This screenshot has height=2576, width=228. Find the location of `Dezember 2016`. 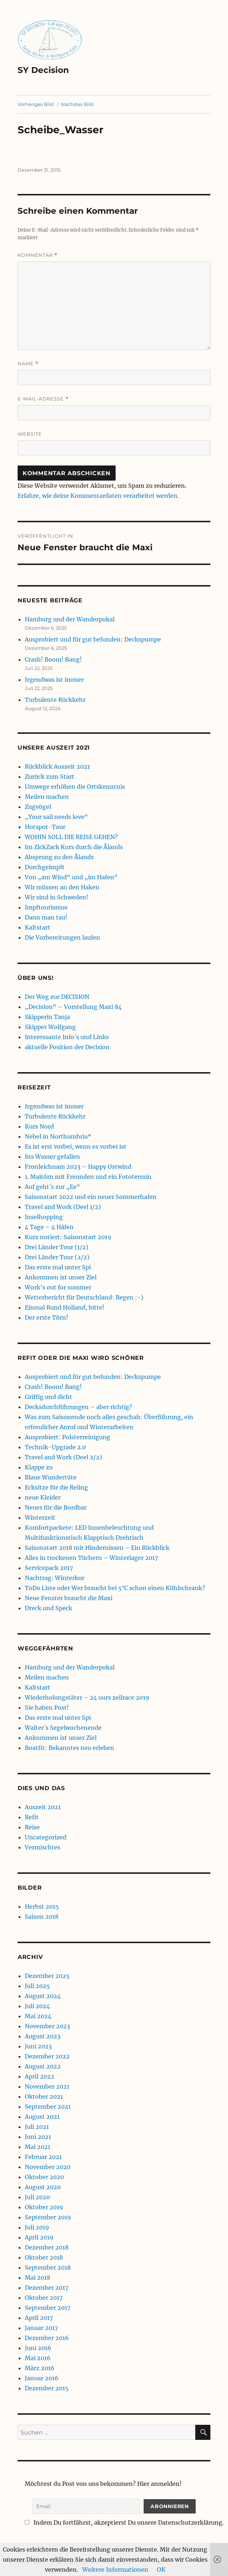

Dezember 2016 is located at coordinates (47, 2337).